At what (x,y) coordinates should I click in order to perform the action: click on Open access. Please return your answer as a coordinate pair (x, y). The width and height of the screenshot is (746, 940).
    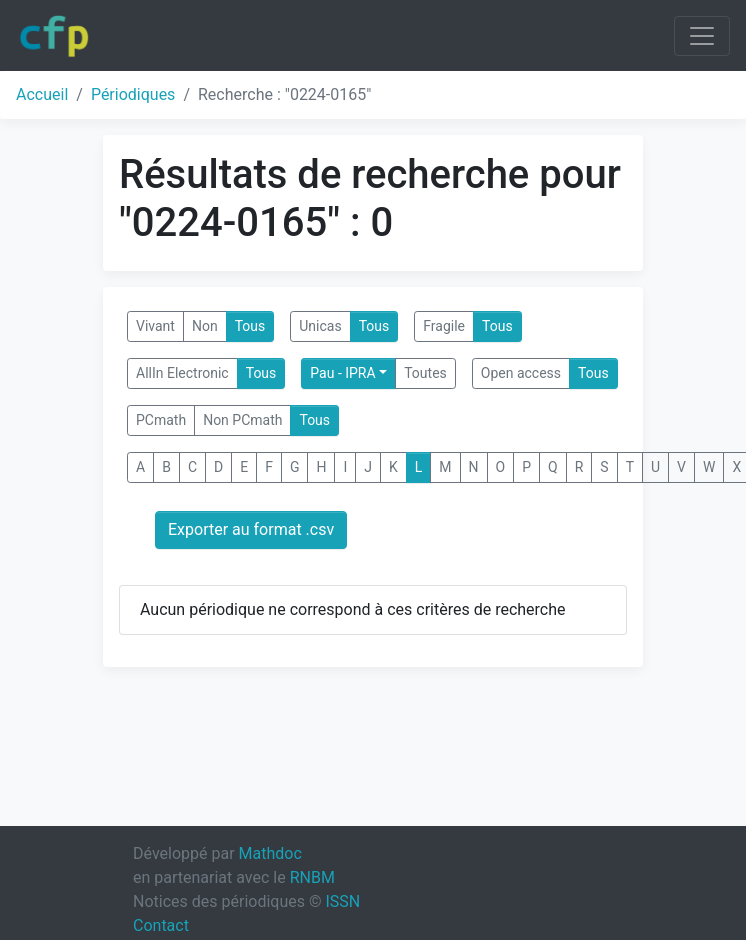
    Looking at the image, I should click on (521, 373).